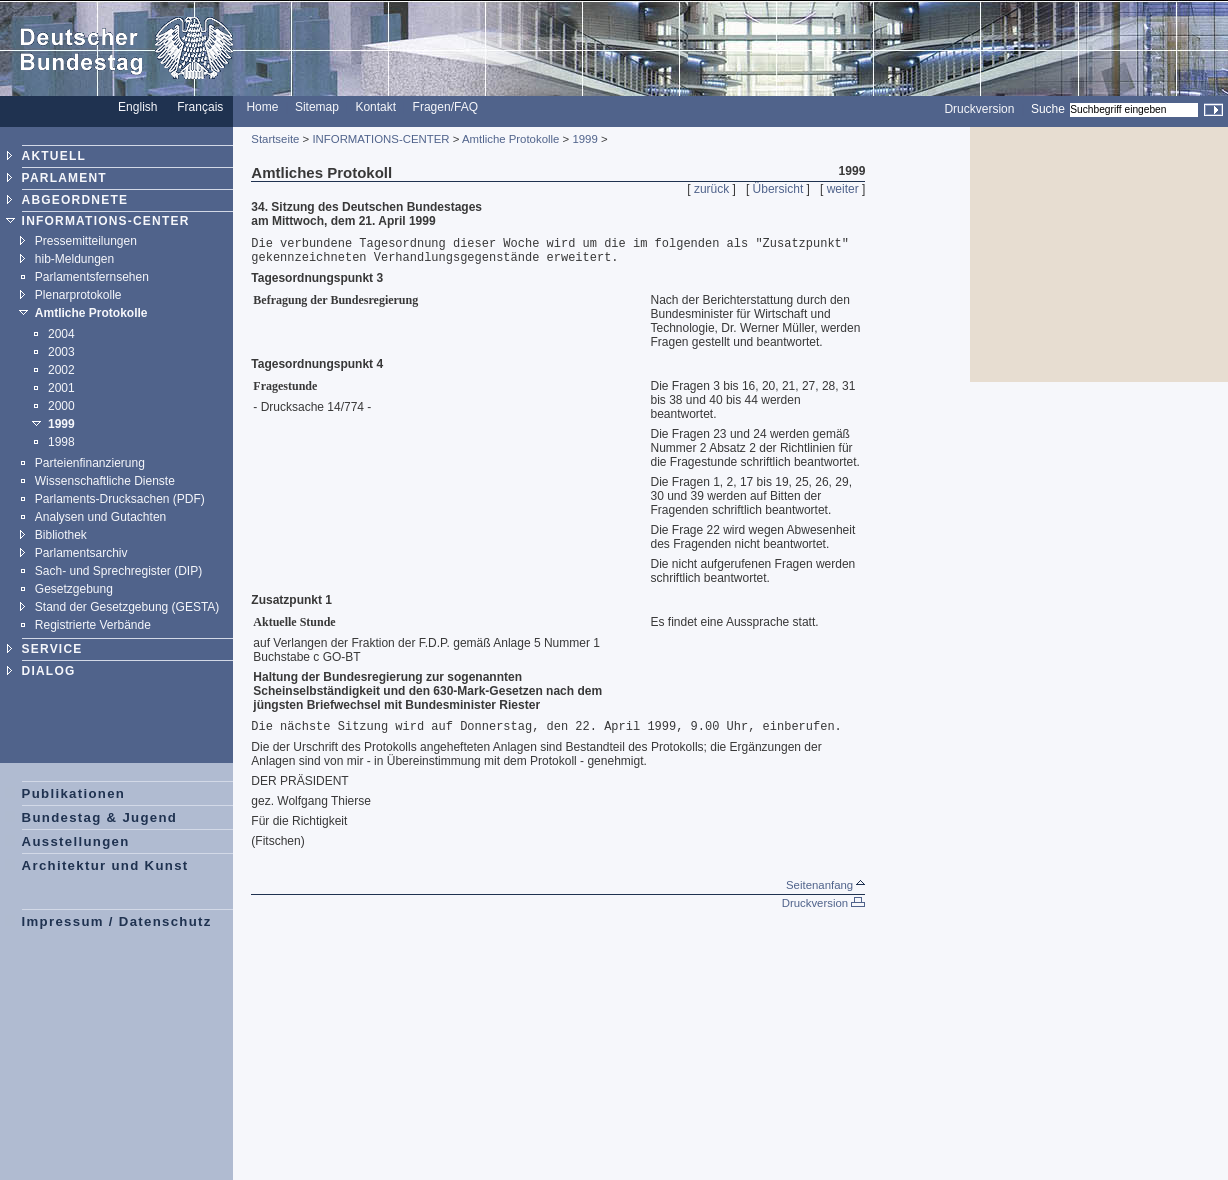 The height and width of the screenshot is (1180, 1228). I want to click on Stand der Gesetzgebung (GESTA), so click(127, 607).